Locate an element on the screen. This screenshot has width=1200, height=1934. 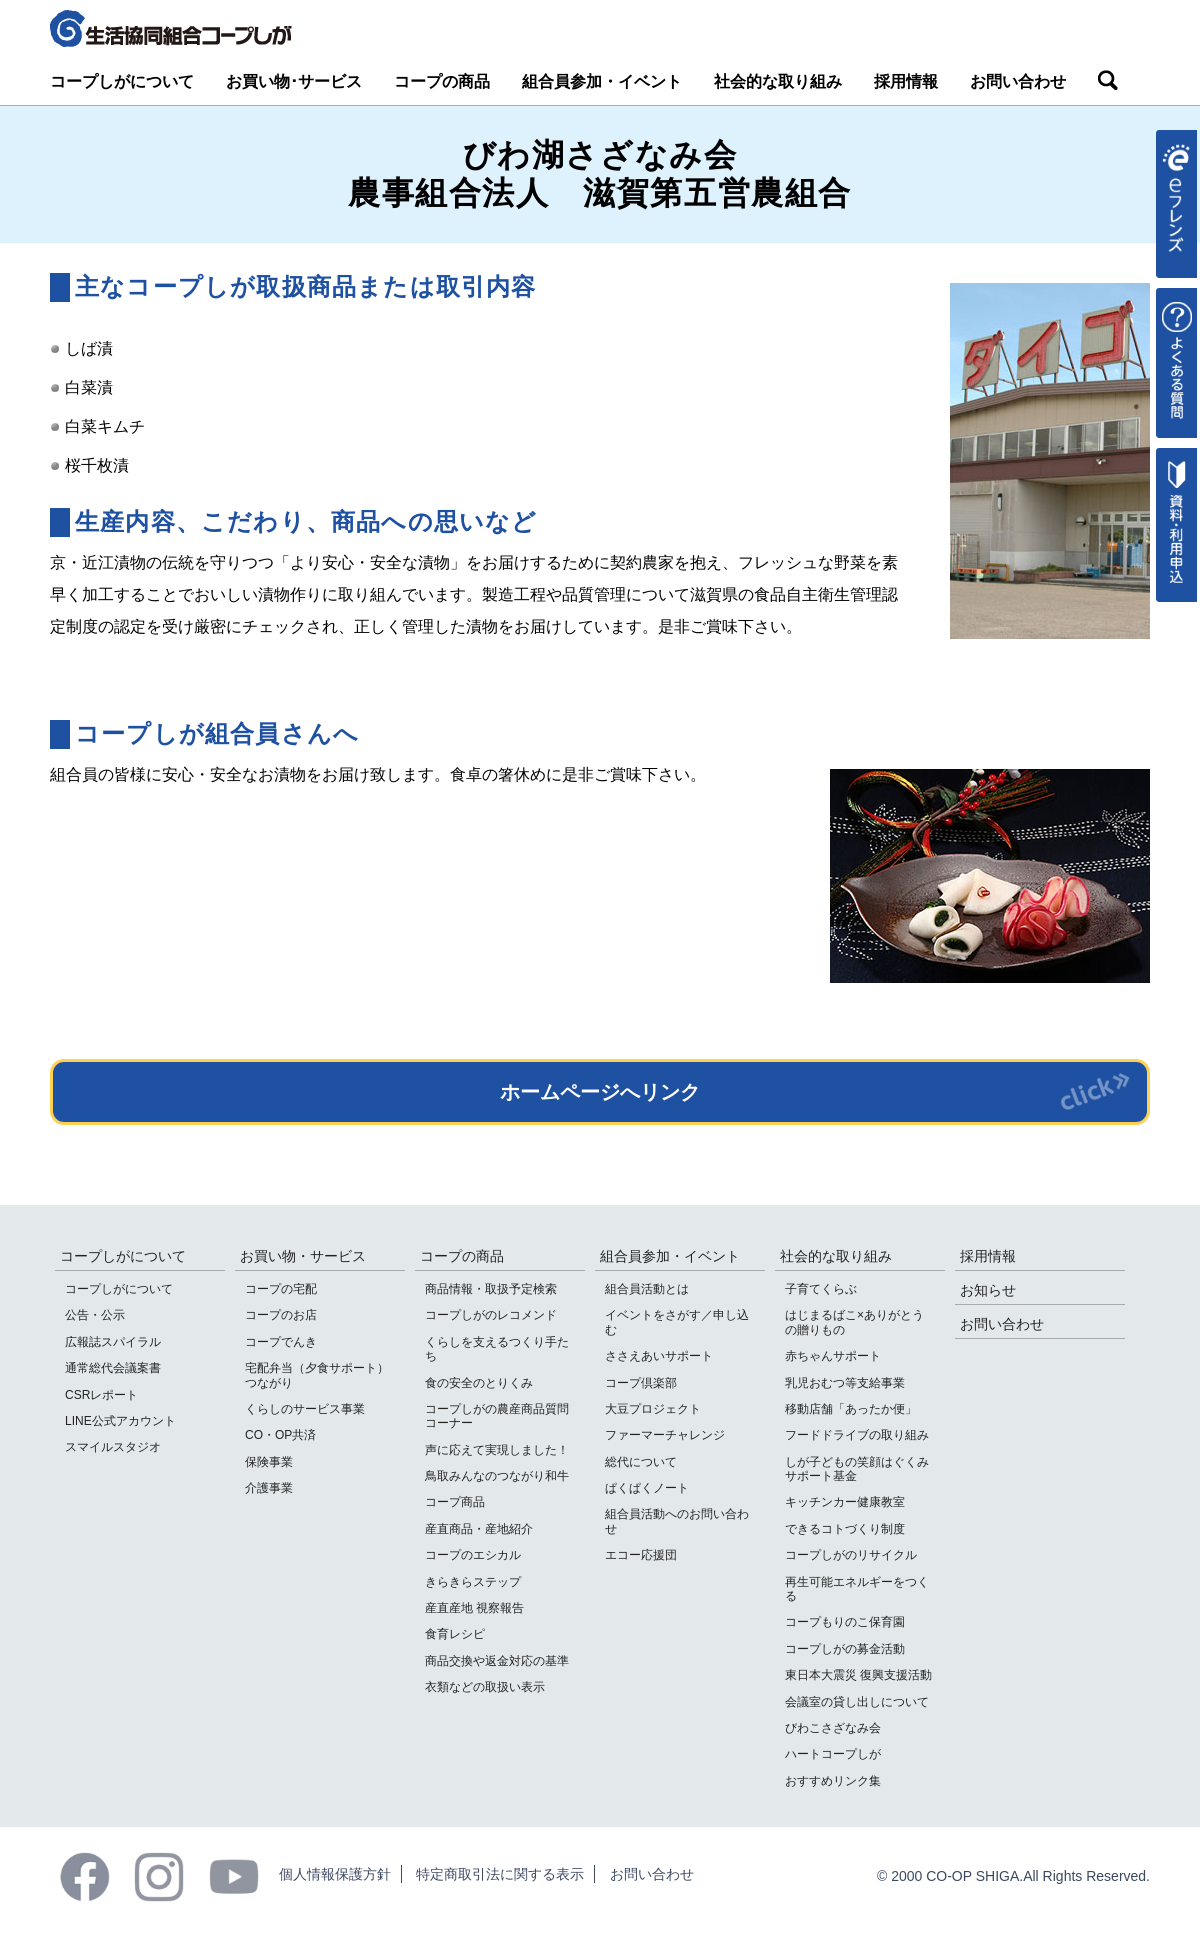
ぱくぱくノート is located at coordinates (647, 1488).